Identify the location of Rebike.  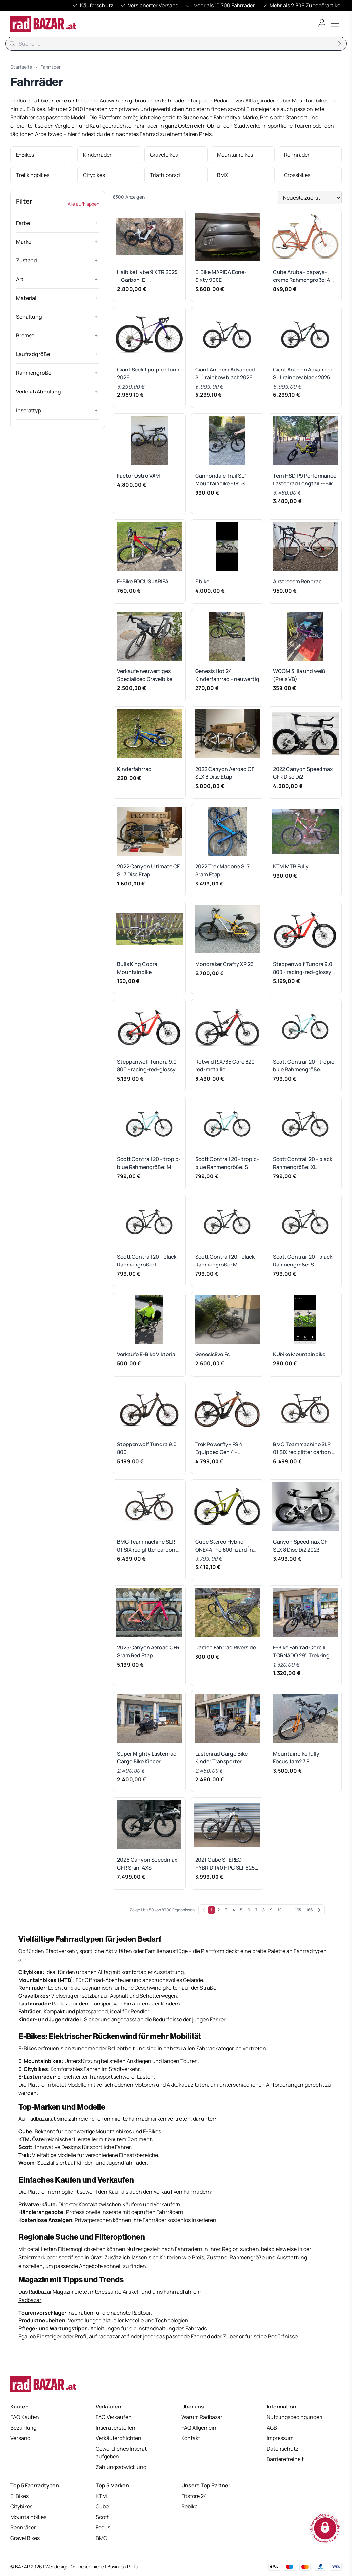
(189, 2506).